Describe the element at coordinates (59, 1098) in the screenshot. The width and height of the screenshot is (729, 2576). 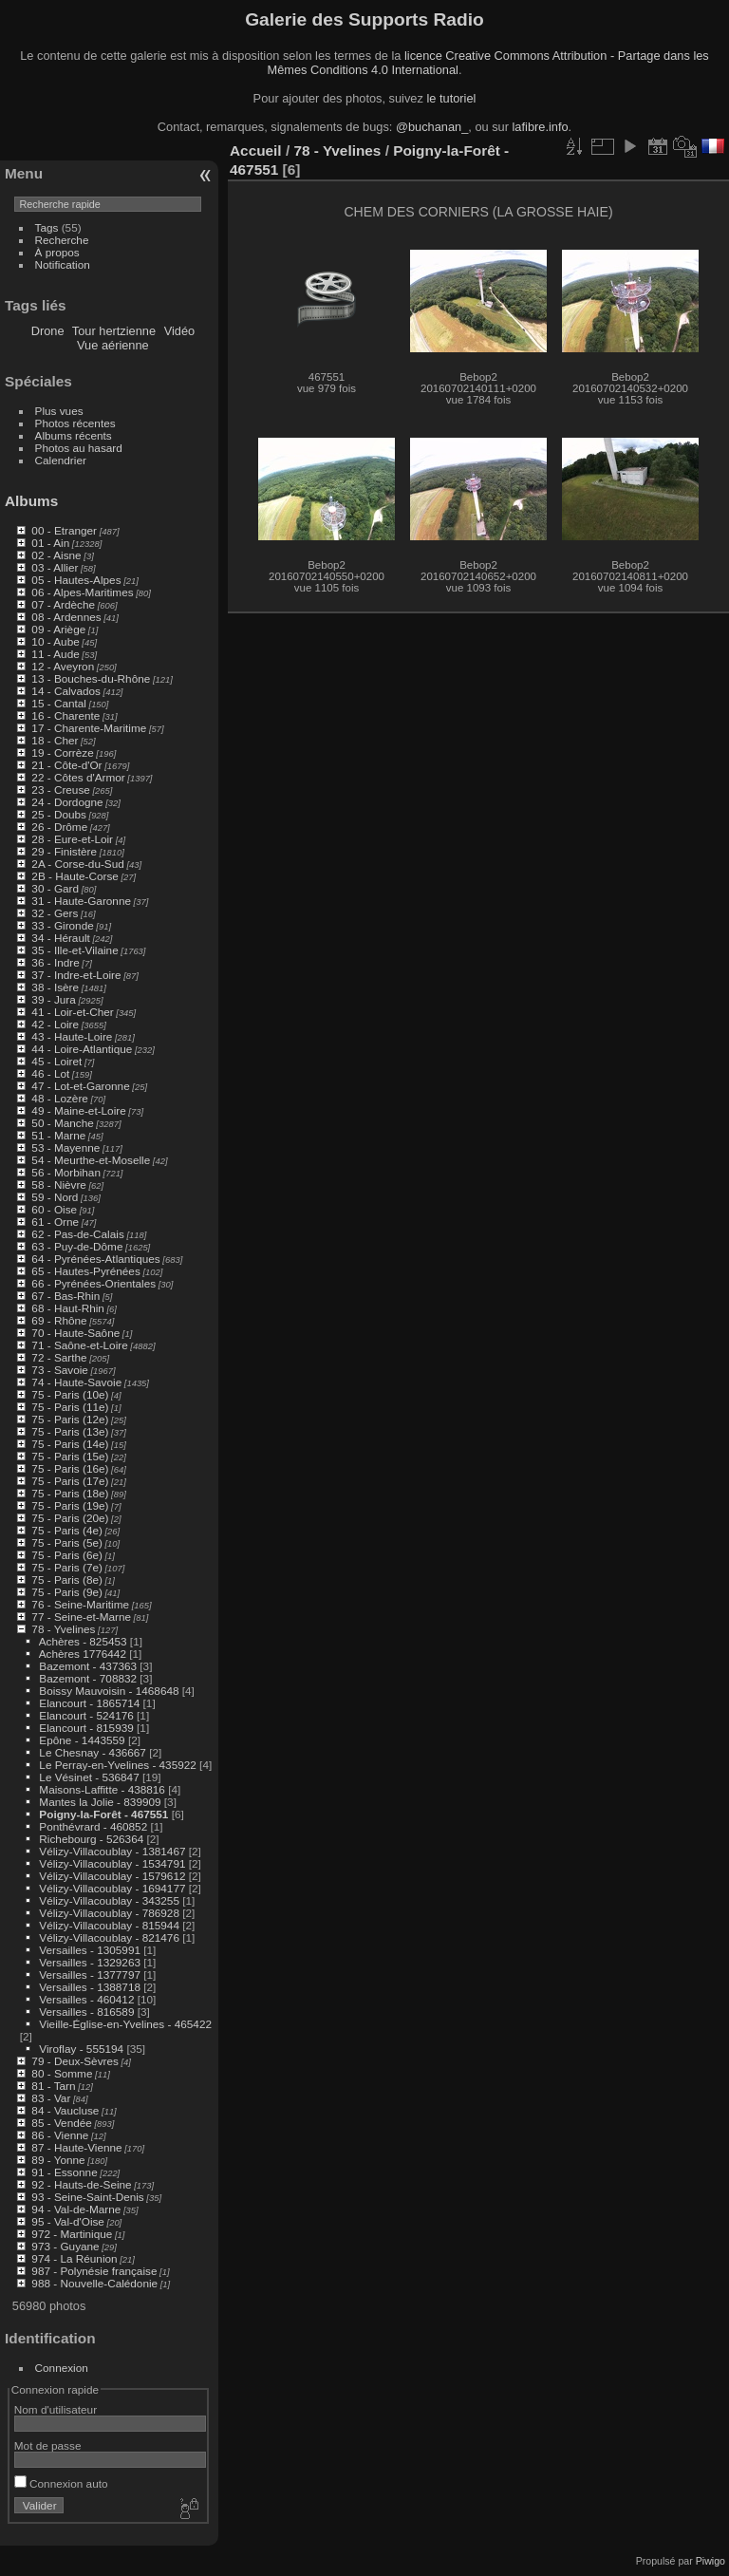
I see `48 - Lozère` at that location.